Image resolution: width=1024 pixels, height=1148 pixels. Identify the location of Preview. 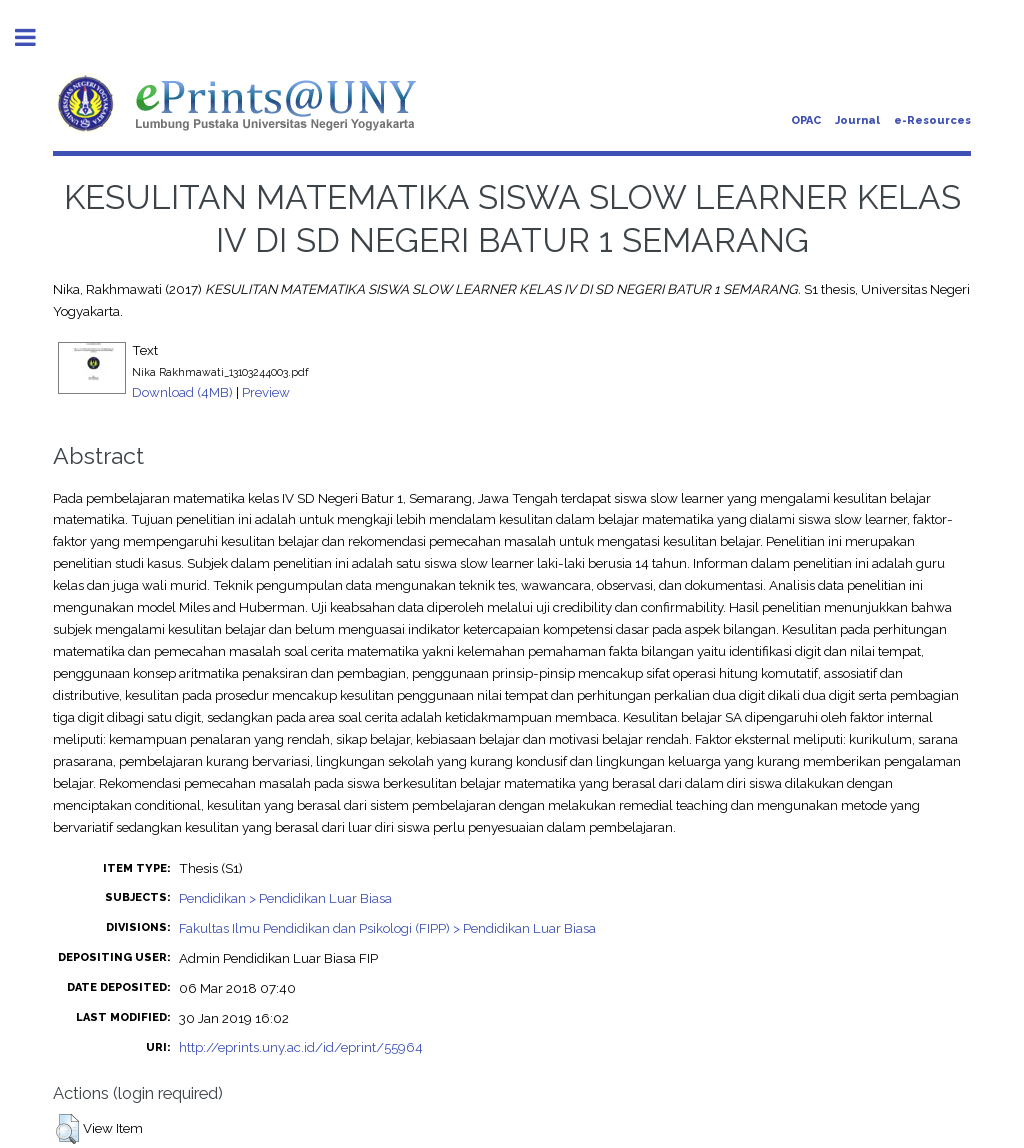
(266, 392).